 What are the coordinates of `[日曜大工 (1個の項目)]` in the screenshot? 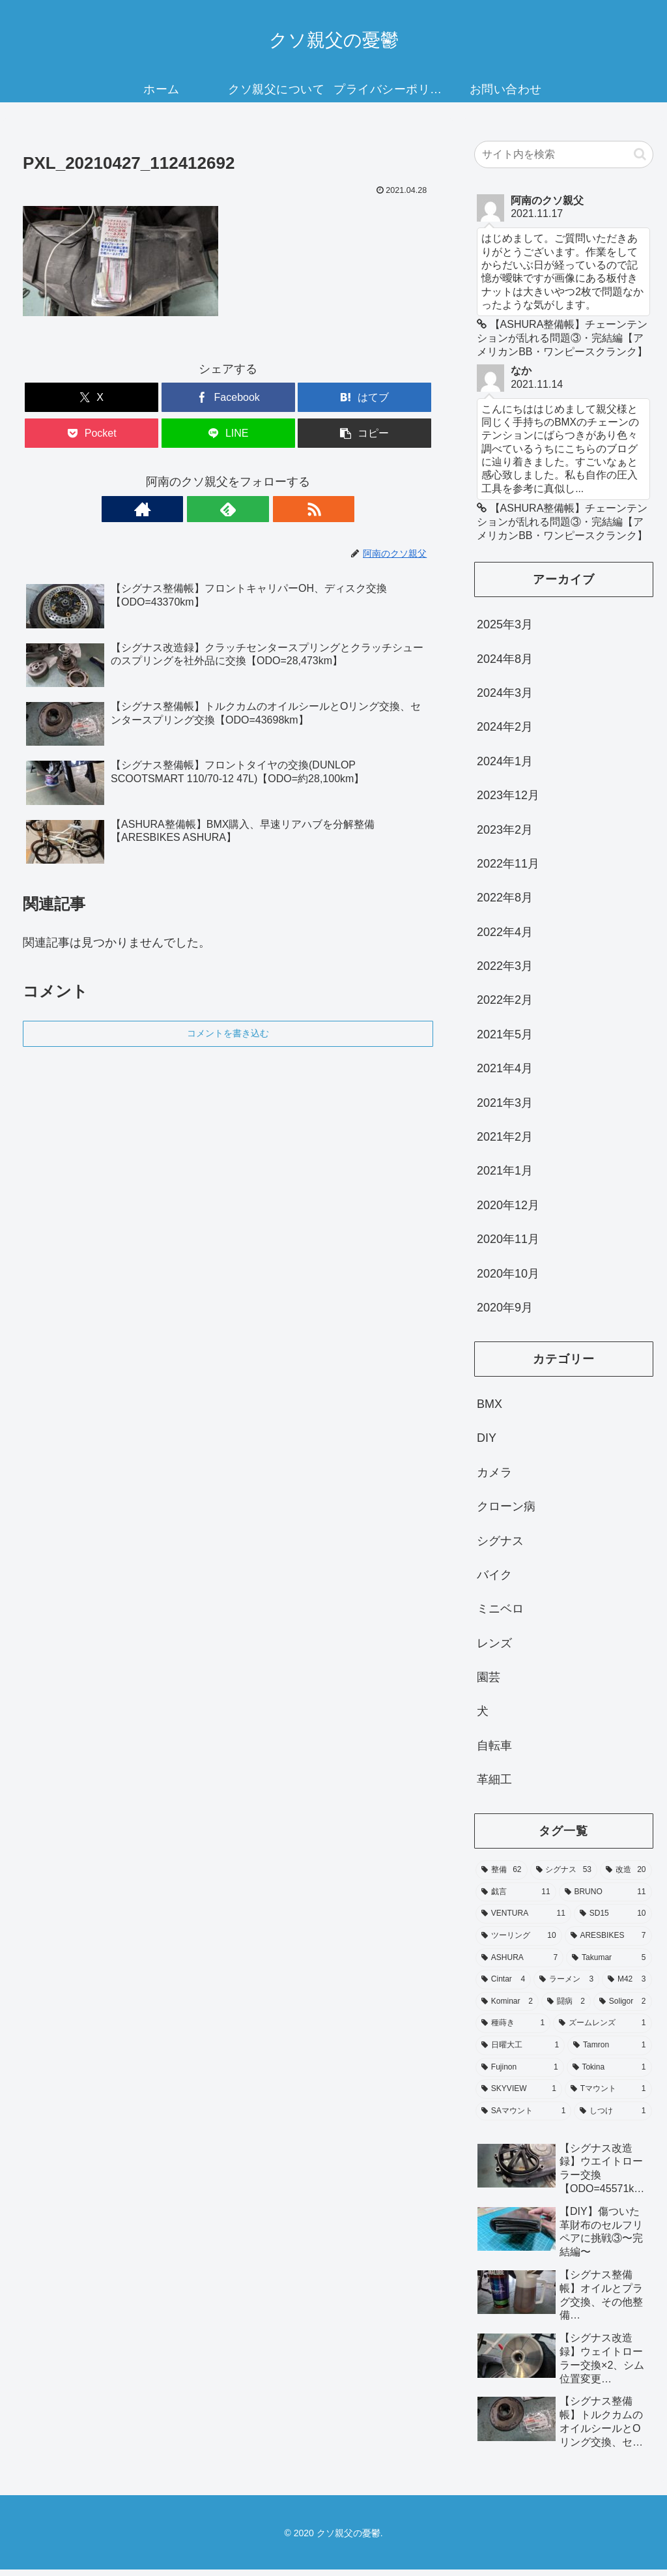 It's located at (520, 2052).